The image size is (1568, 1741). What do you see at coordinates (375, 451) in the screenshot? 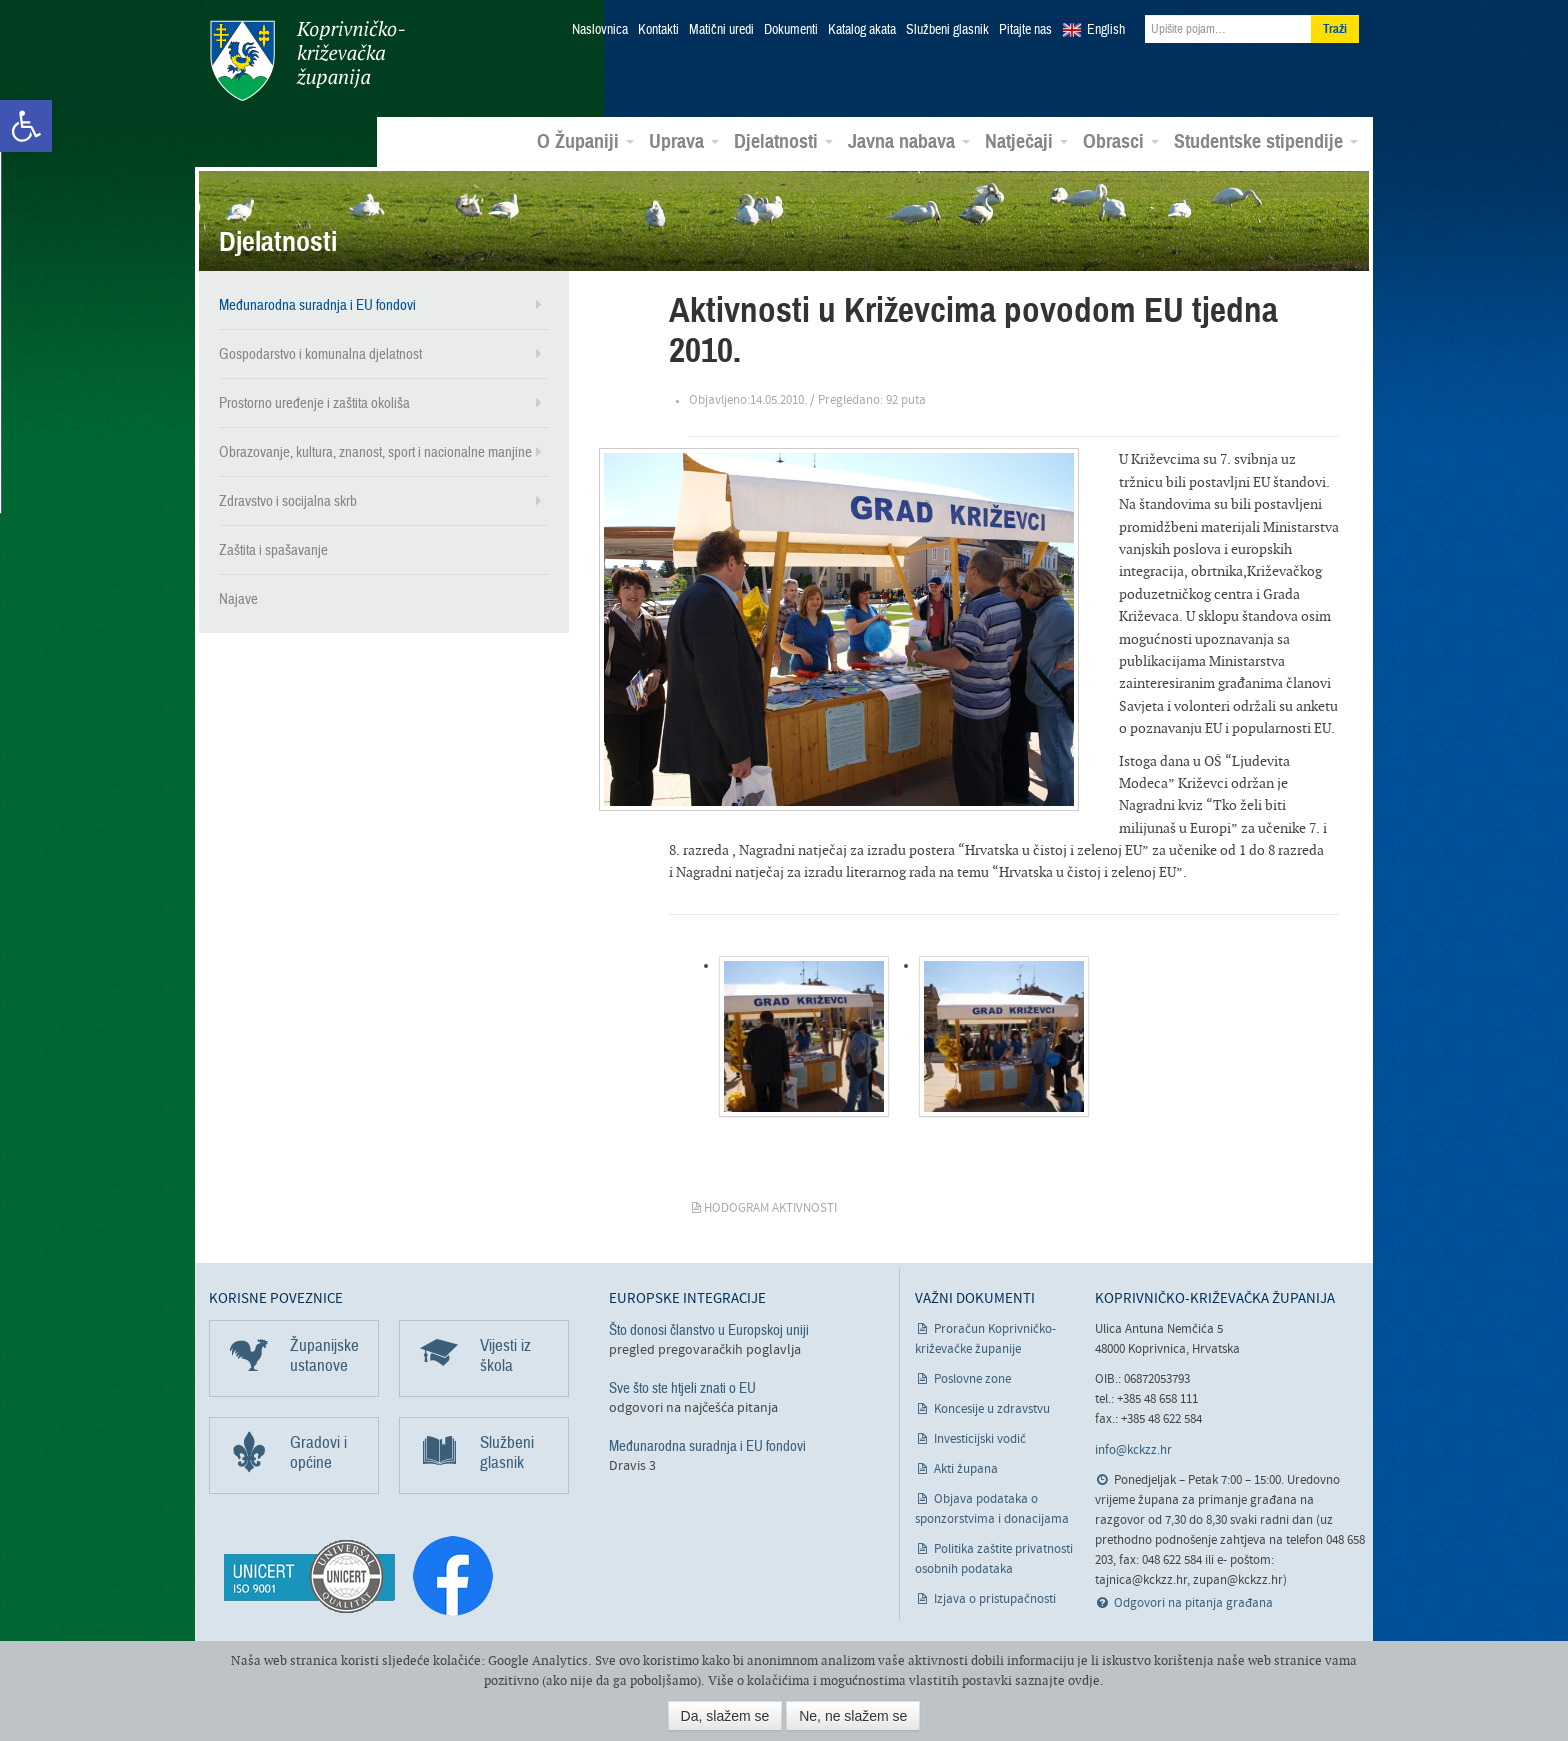
I see `Obrazovanje, kultura, znanost, sport i nacionalne manjine [link]` at bounding box center [375, 451].